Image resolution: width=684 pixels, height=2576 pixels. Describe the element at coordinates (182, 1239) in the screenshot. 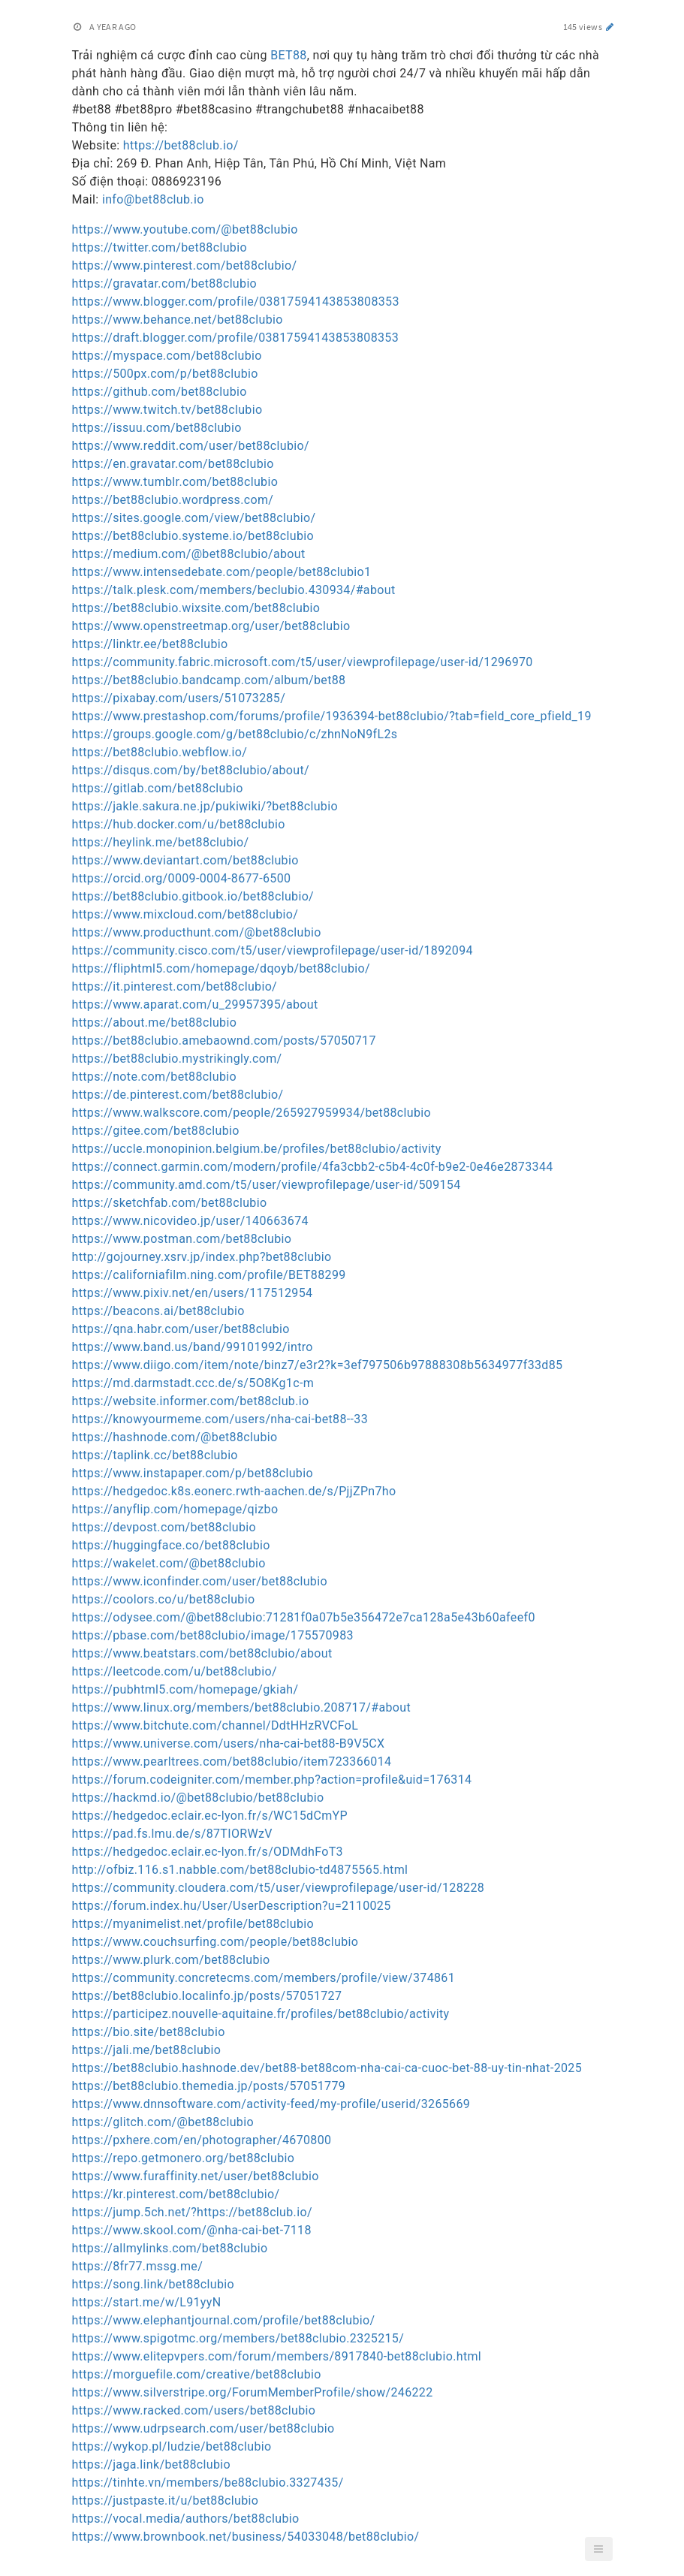

I see `https://www.postman.com/bet88clubio` at that location.